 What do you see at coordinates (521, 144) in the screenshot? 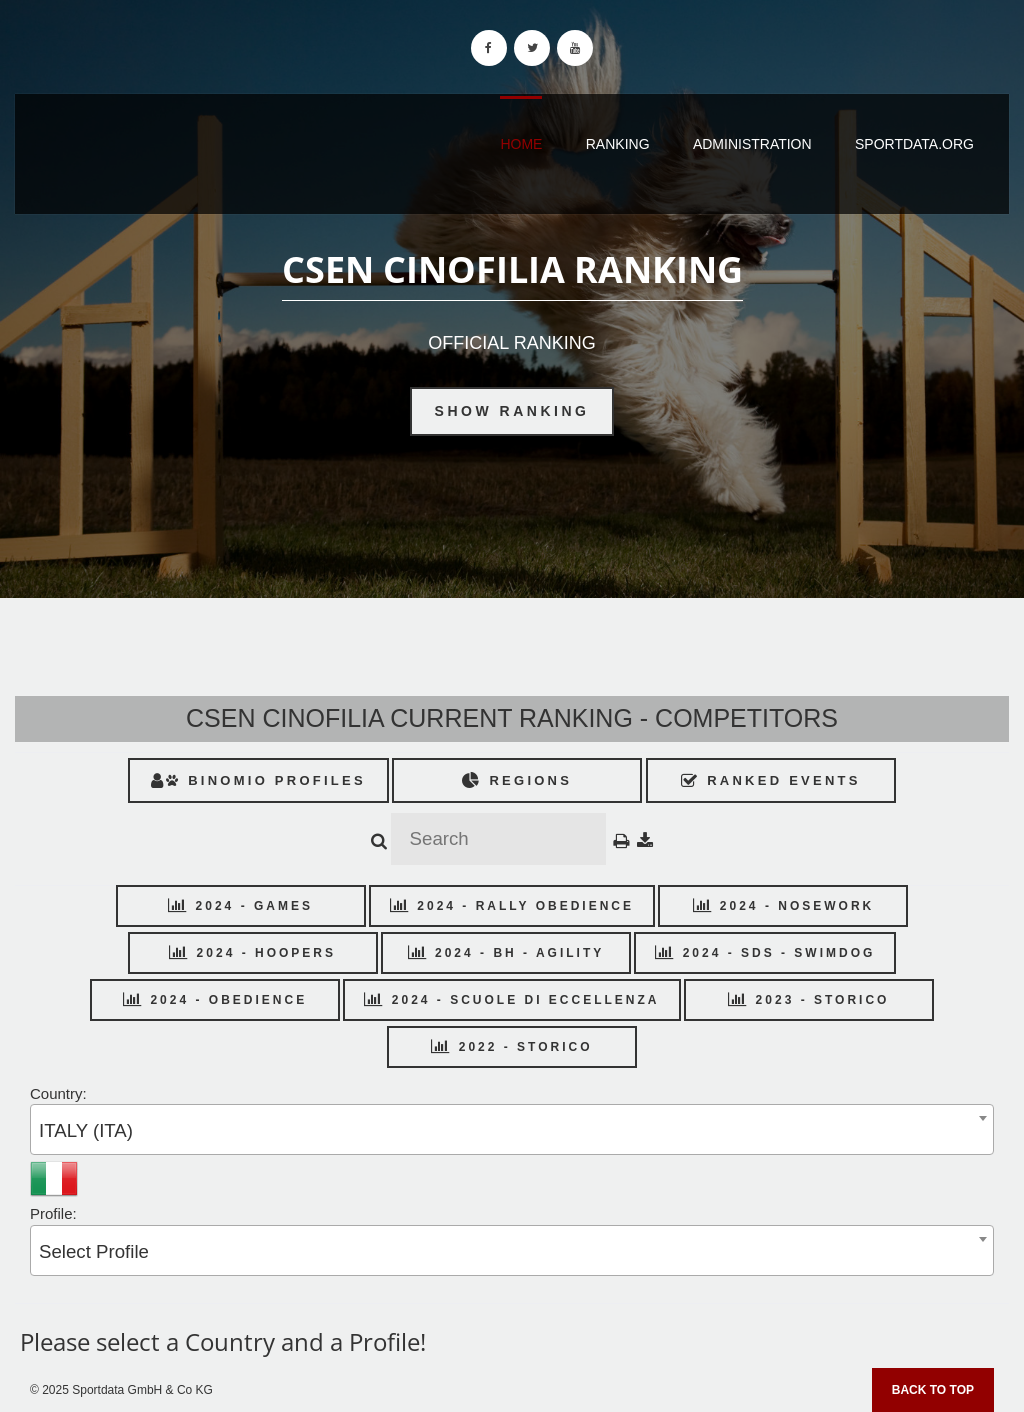
I see `Home` at bounding box center [521, 144].